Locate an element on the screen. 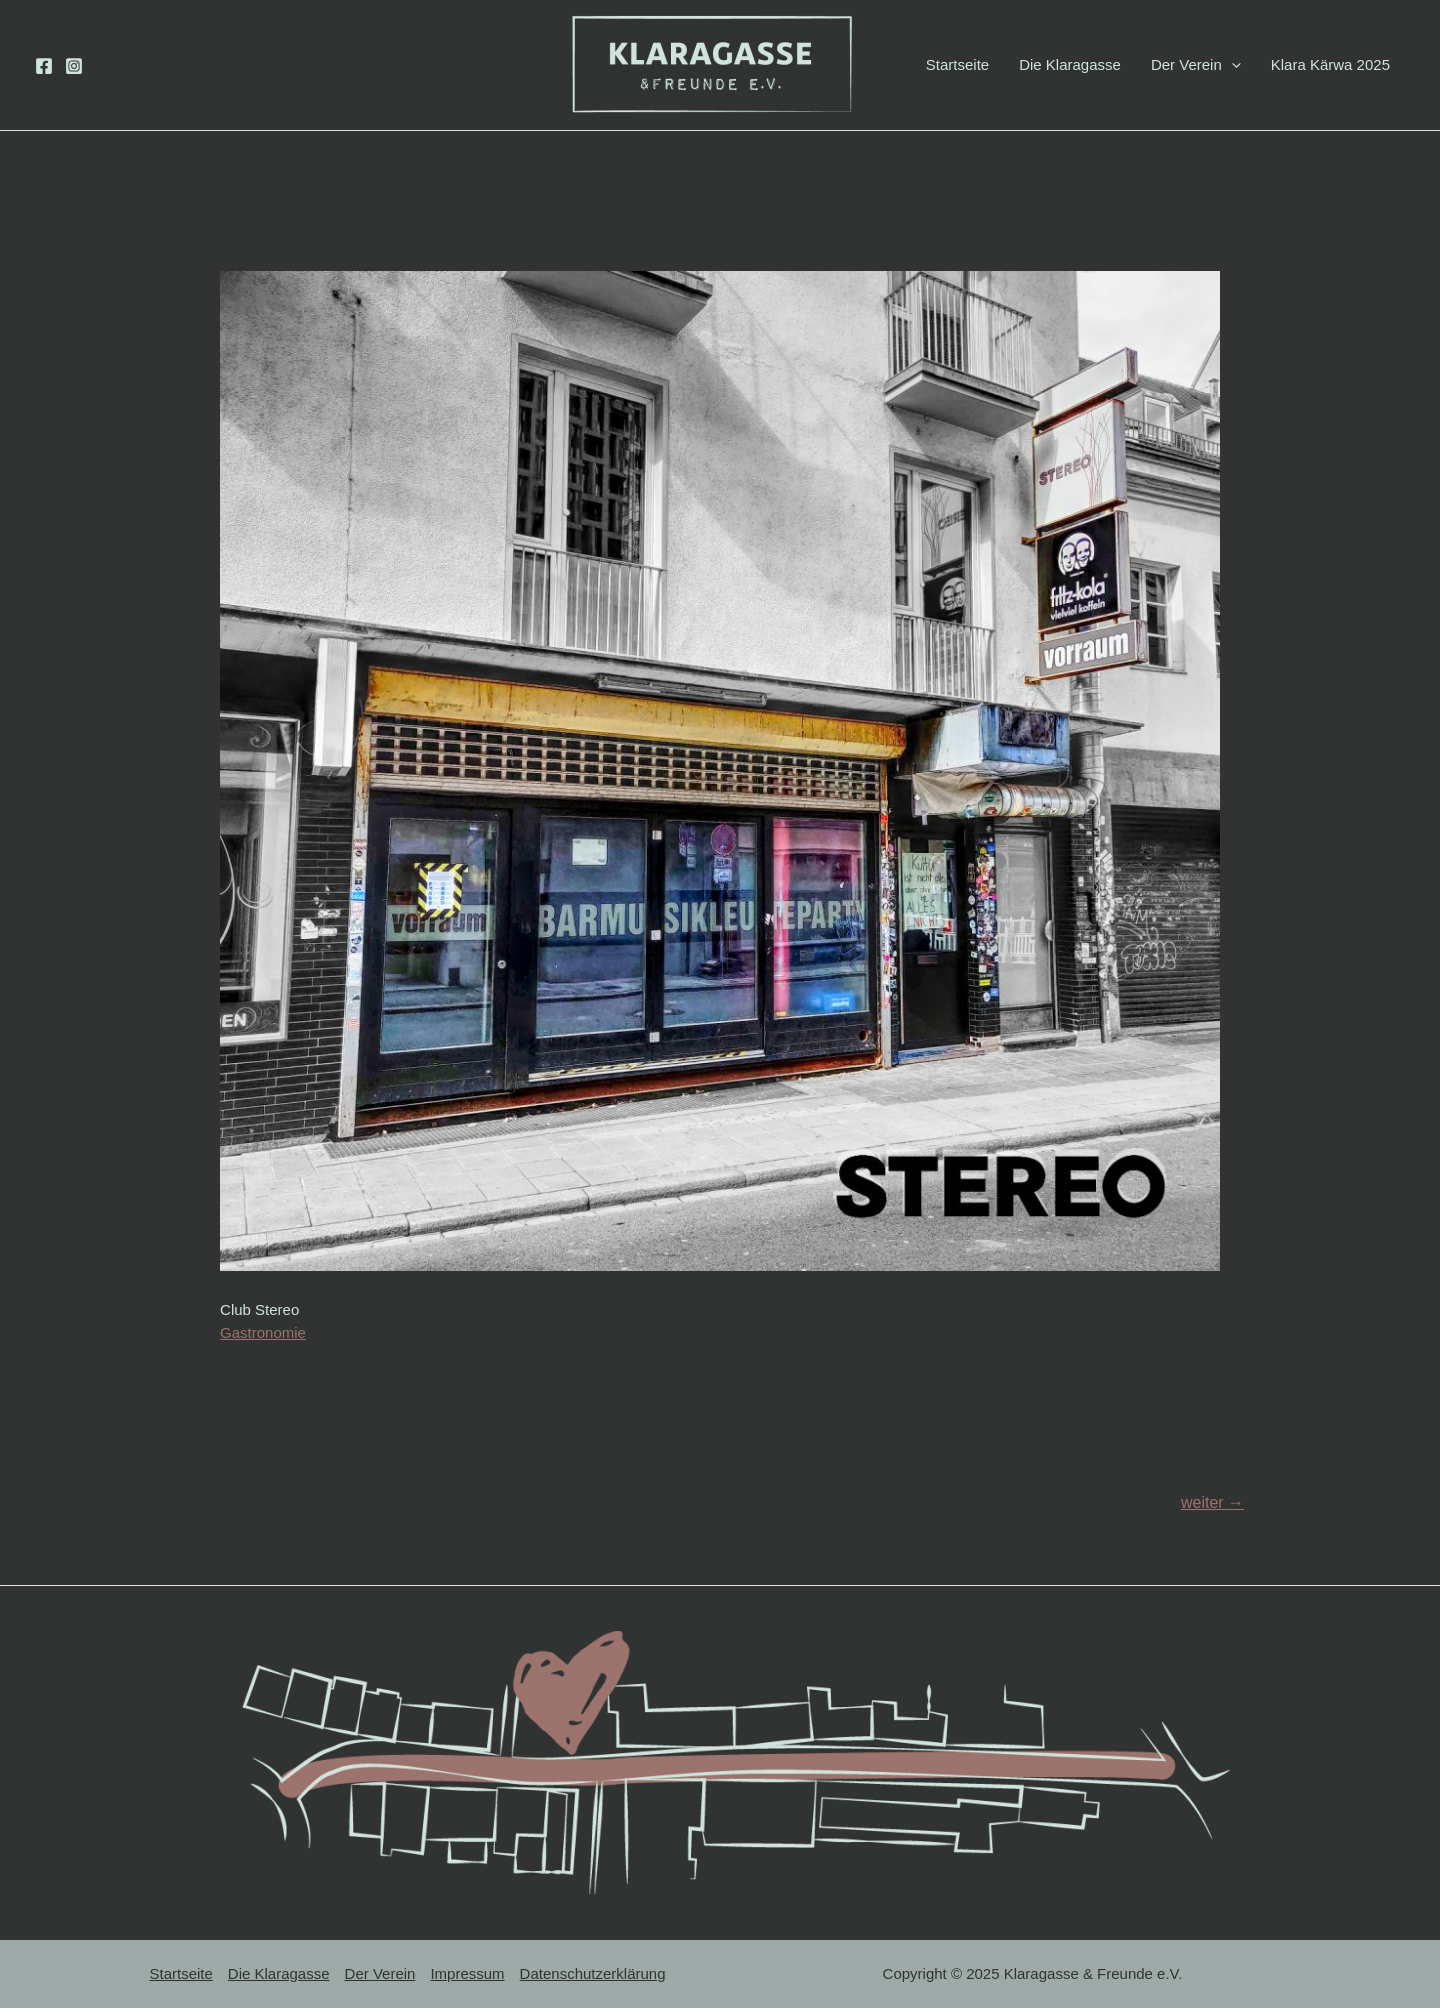 The image size is (1440, 2008). Datenschutzerklärung is located at coordinates (593, 1973).